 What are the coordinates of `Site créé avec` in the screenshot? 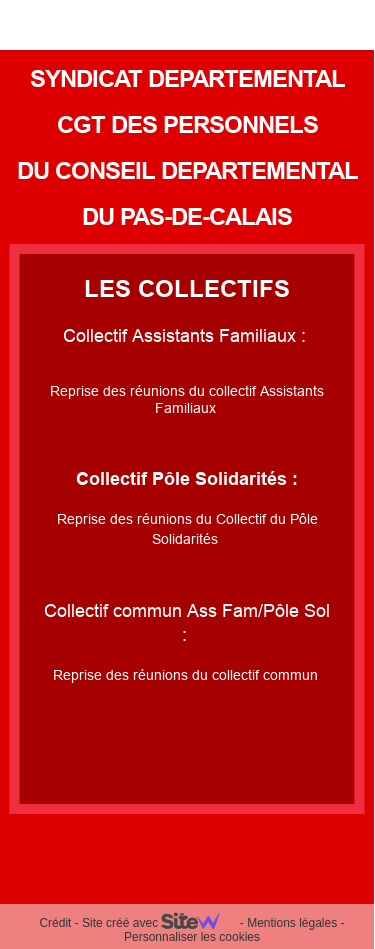 It's located at (159, 923).